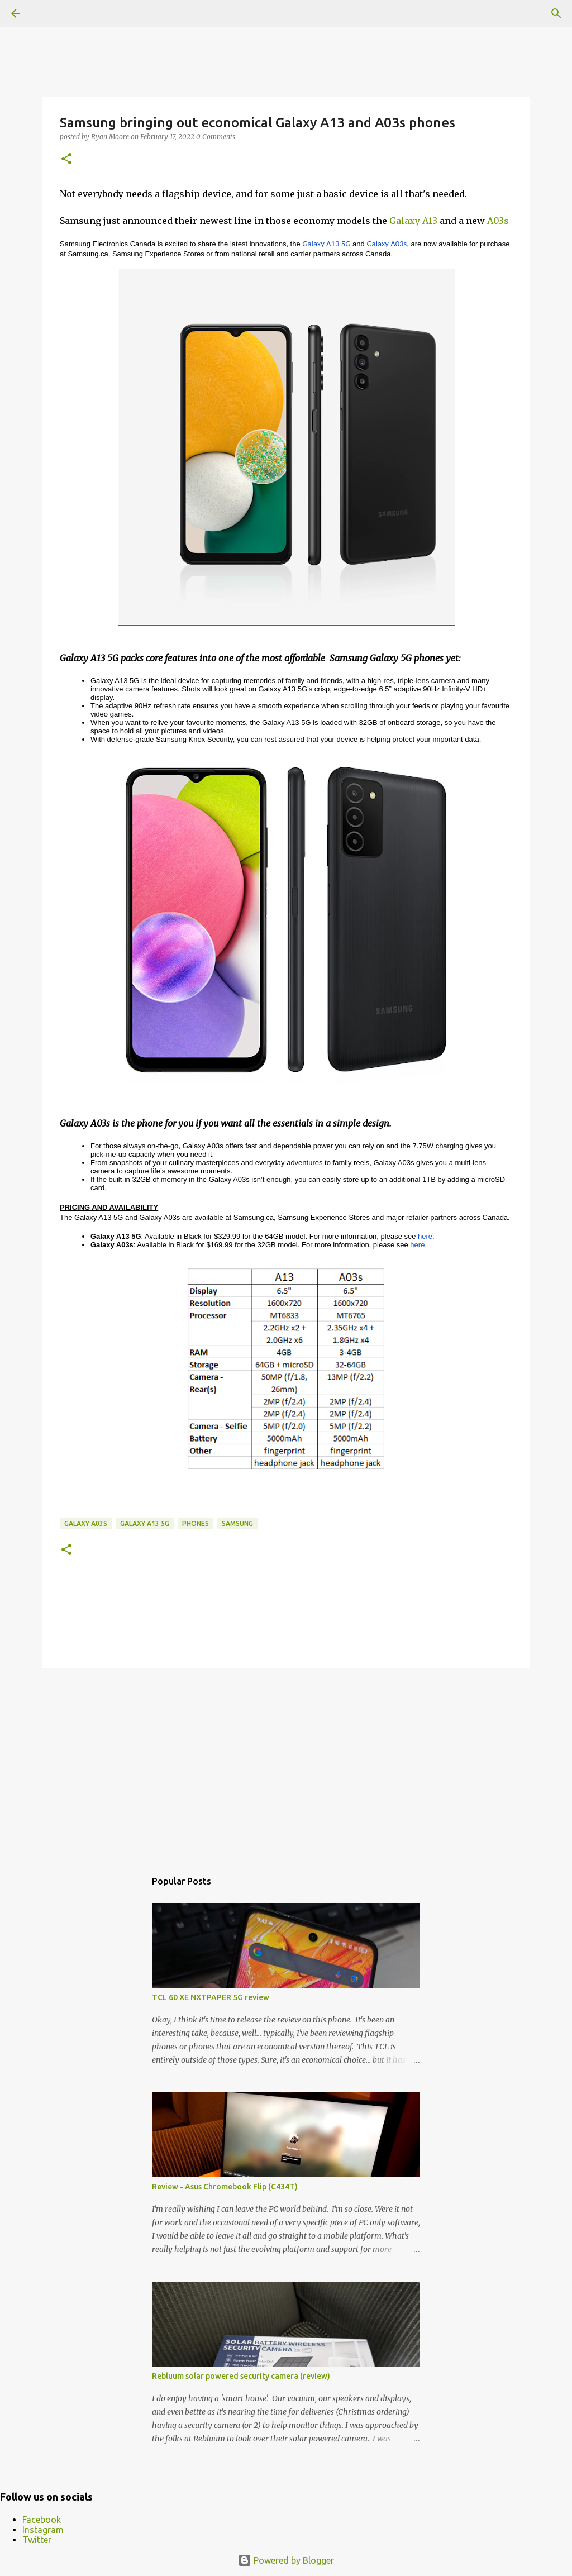  What do you see at coordinates (66, 159) in the screenshot?
I see `[button]` at bounding box center [66, 159].